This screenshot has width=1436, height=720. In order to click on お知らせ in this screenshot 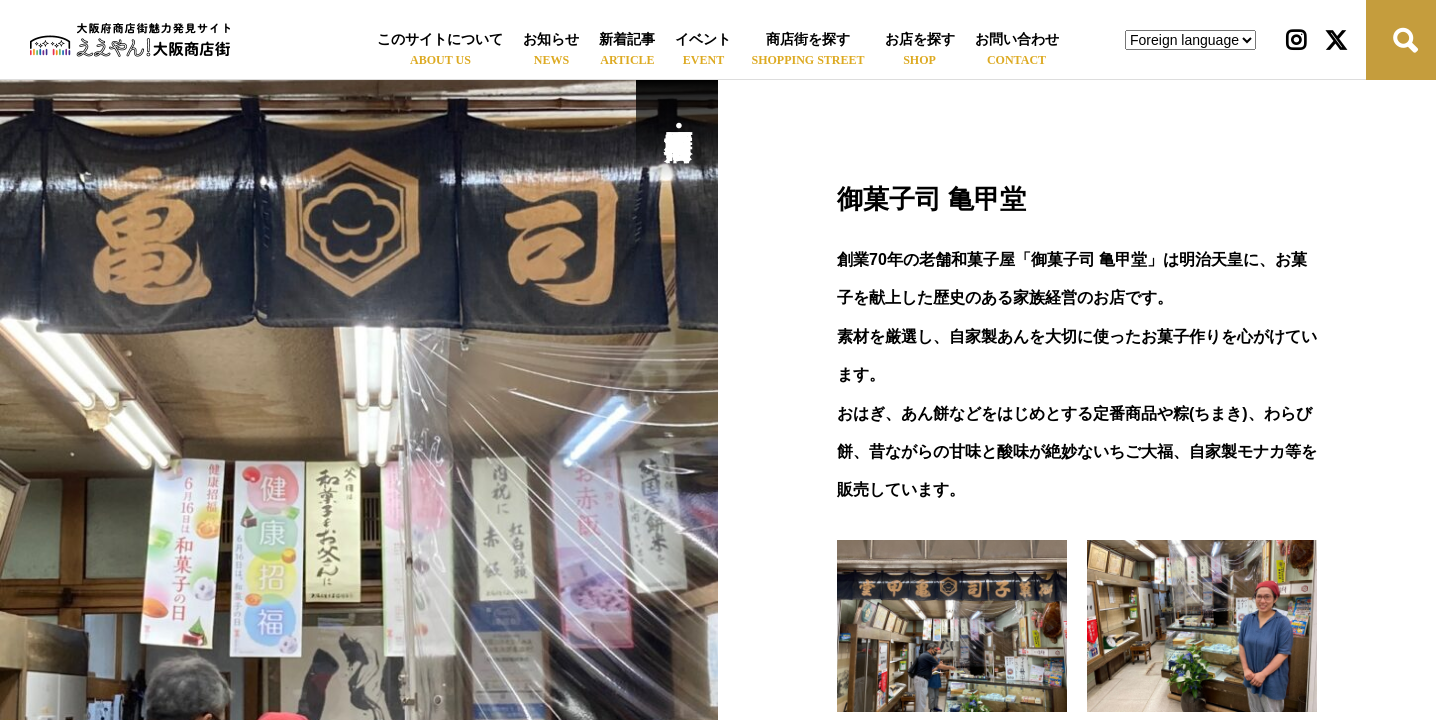, I will do `click(551, 39)`.